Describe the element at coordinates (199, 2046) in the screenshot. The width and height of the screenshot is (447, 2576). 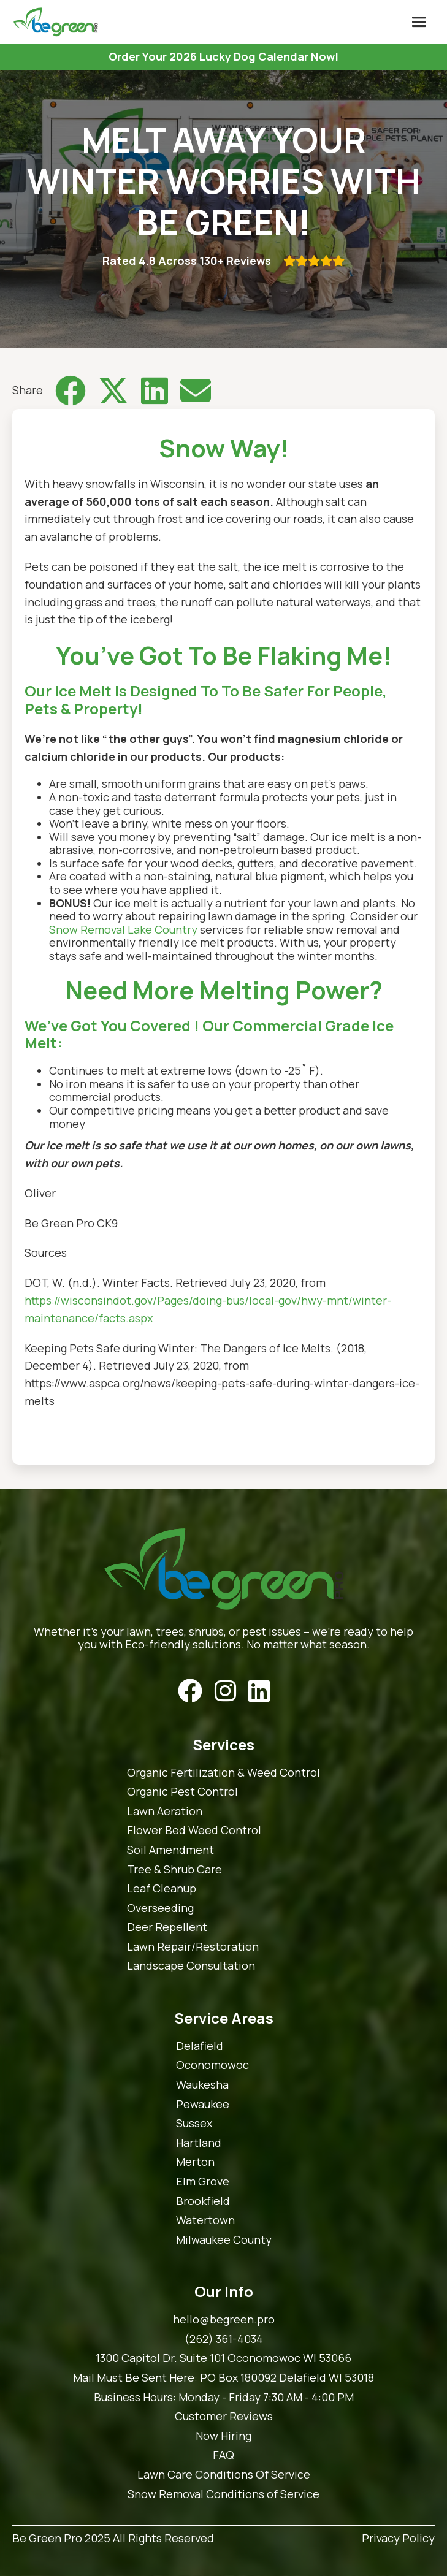
I see `Delafield` at that location.